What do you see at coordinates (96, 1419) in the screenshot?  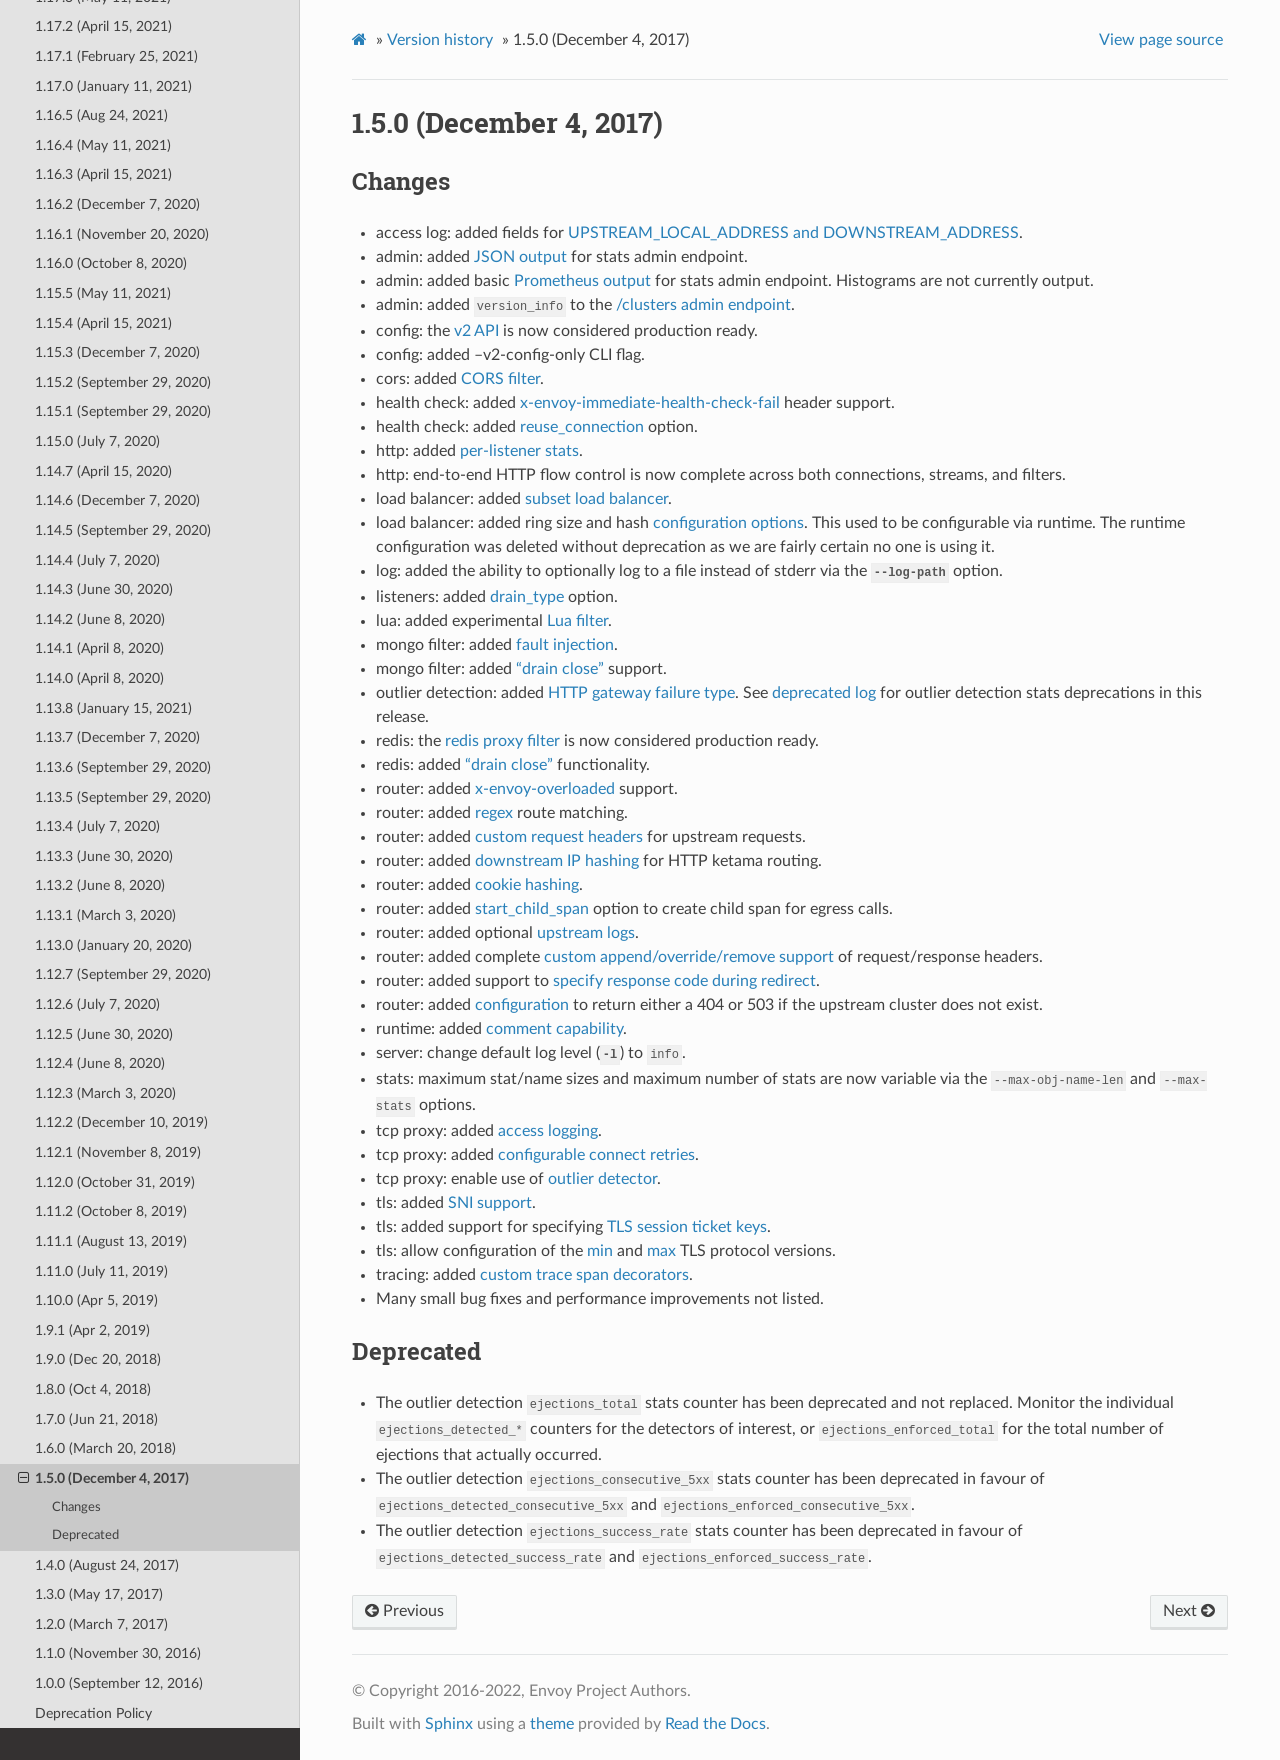 I see `1.7.0 (Jun 21, 2018)` at bounding box center [96, 1419].